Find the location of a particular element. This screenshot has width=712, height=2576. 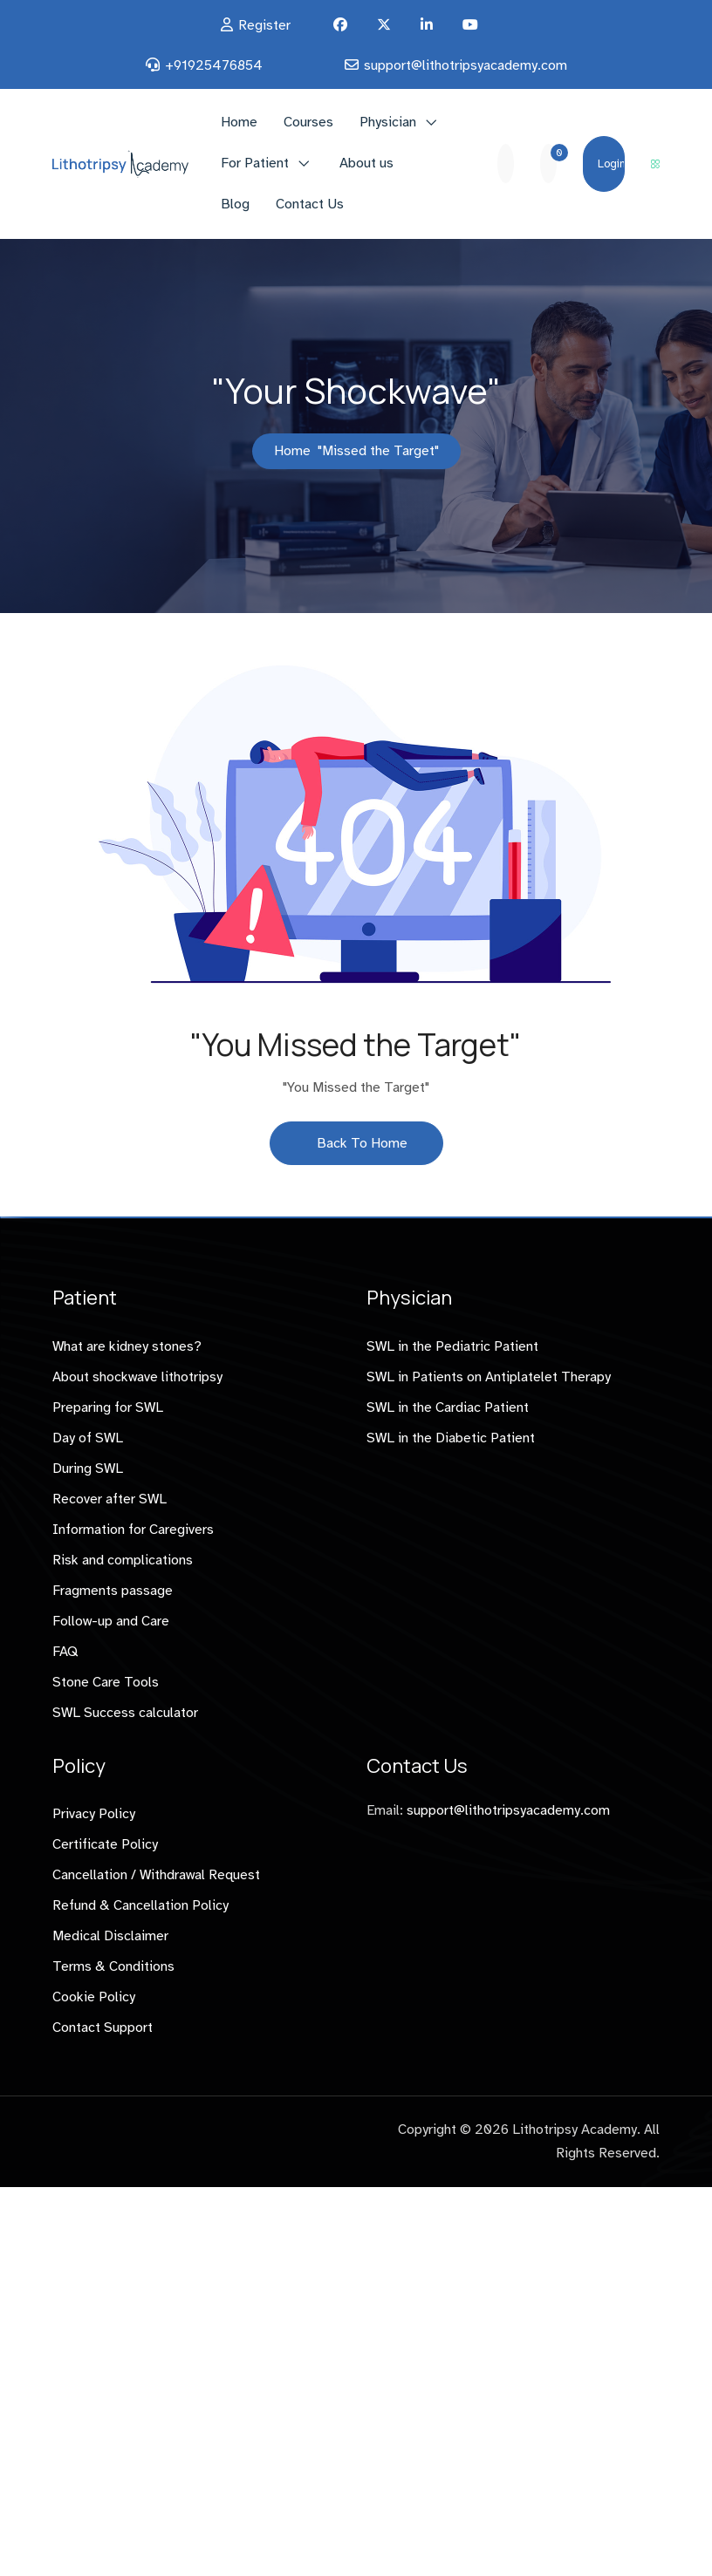

Information for Caregivers is located at coordinates (133, 1529).